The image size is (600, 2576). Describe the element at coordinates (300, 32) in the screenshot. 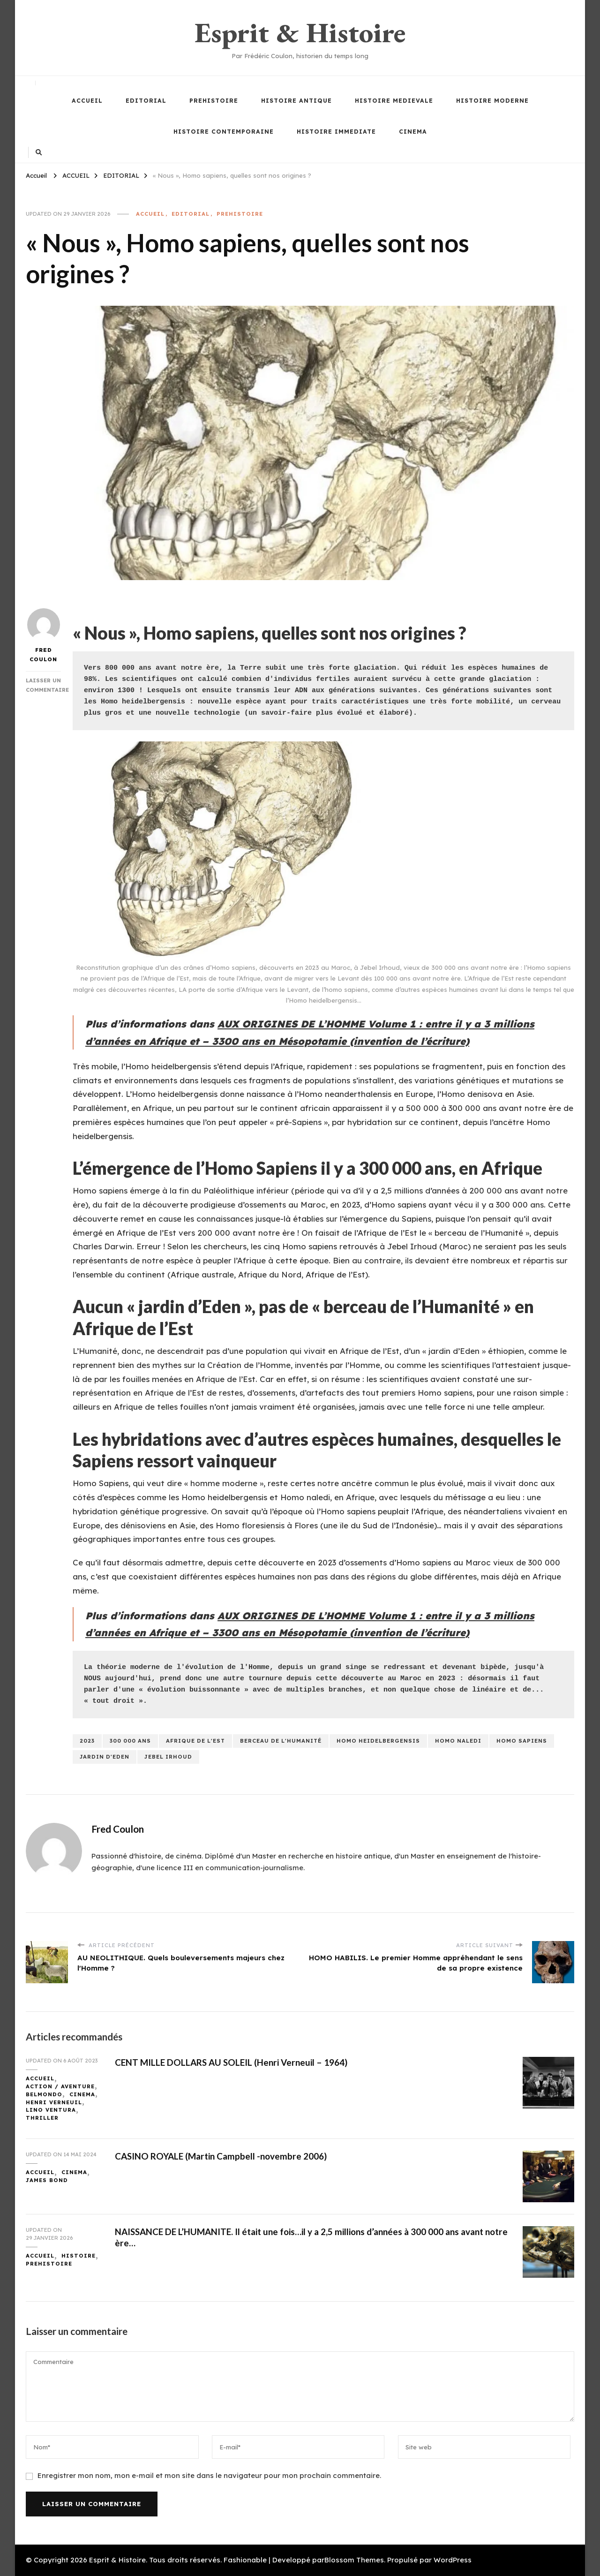

I see `Esprit & Histoire` at that location.